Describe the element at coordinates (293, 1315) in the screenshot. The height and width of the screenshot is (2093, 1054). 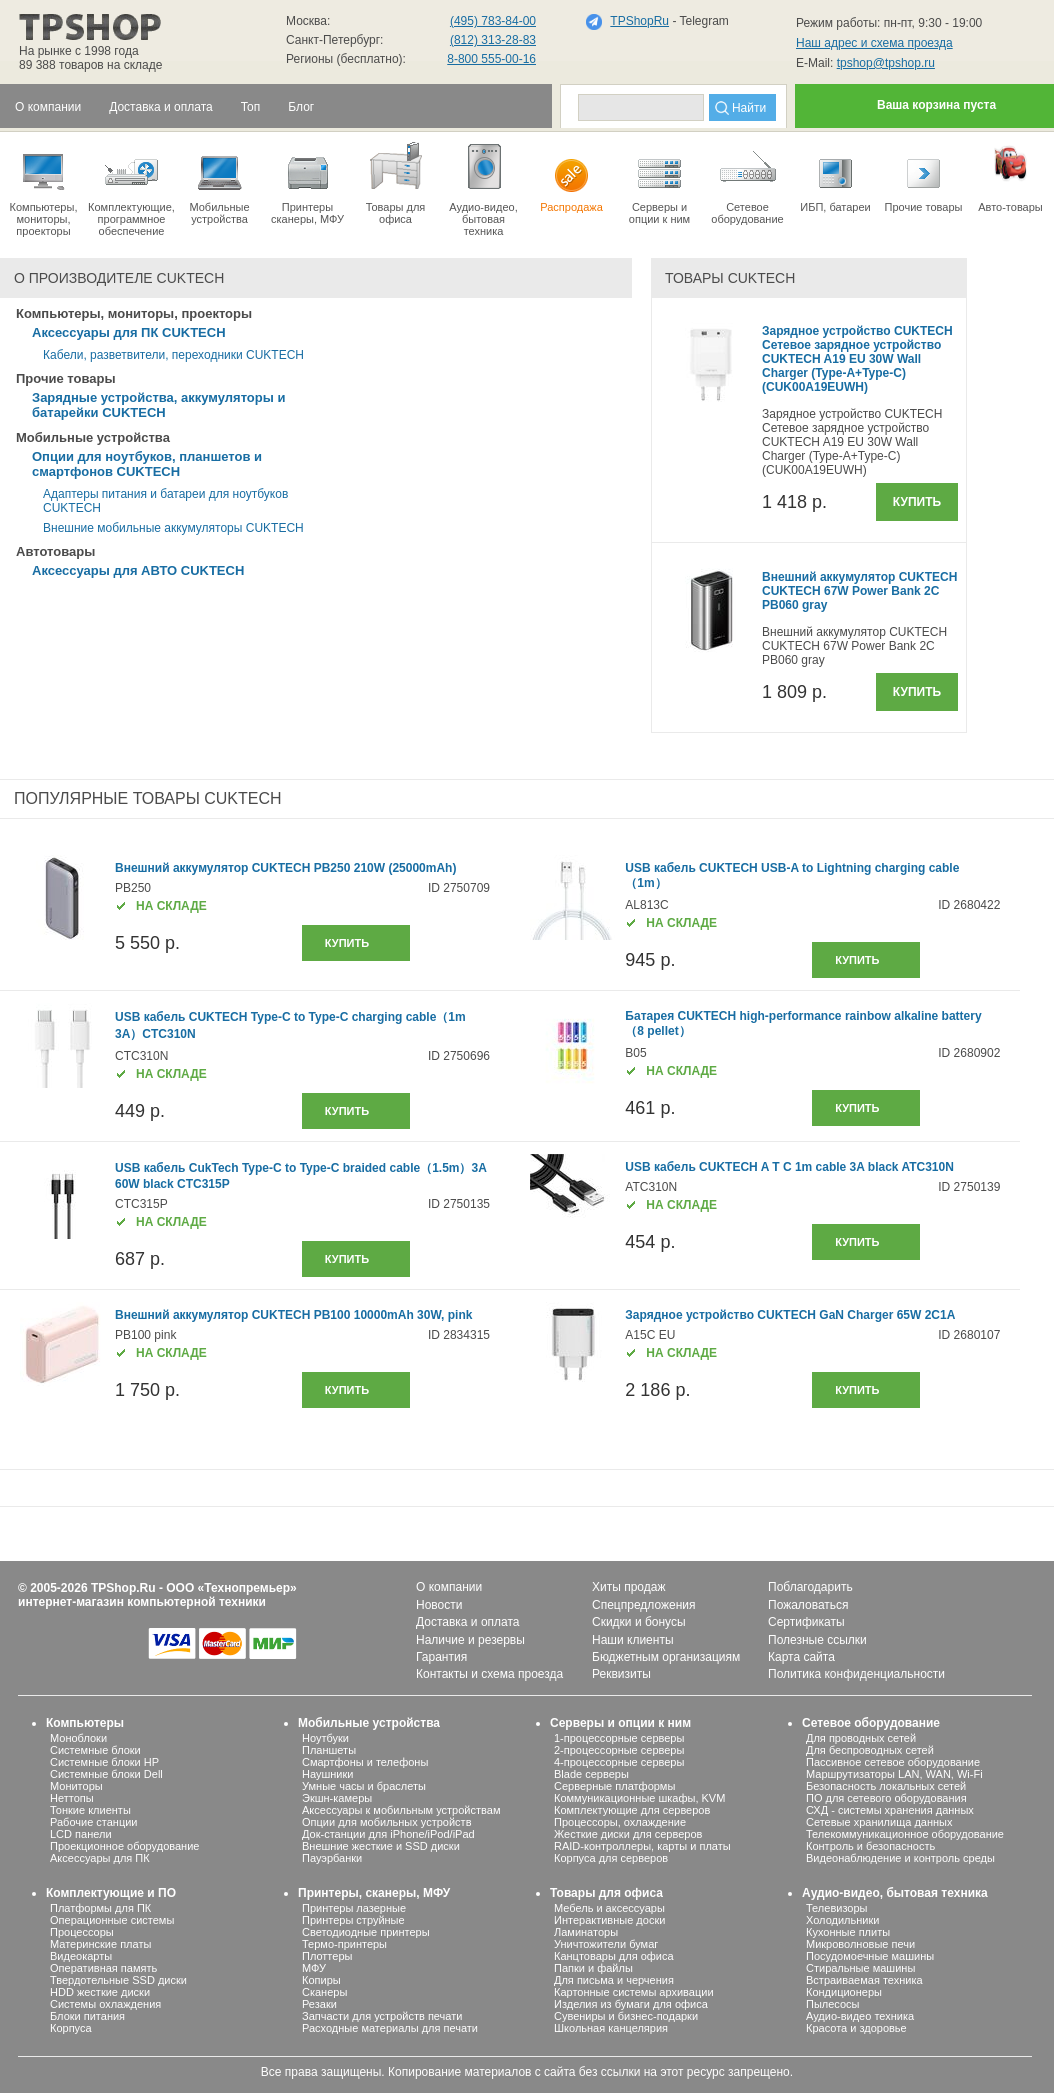
I see `Внешний аккумулятор CUKTECH PB100 10000mAh 30W, pink` at that location.